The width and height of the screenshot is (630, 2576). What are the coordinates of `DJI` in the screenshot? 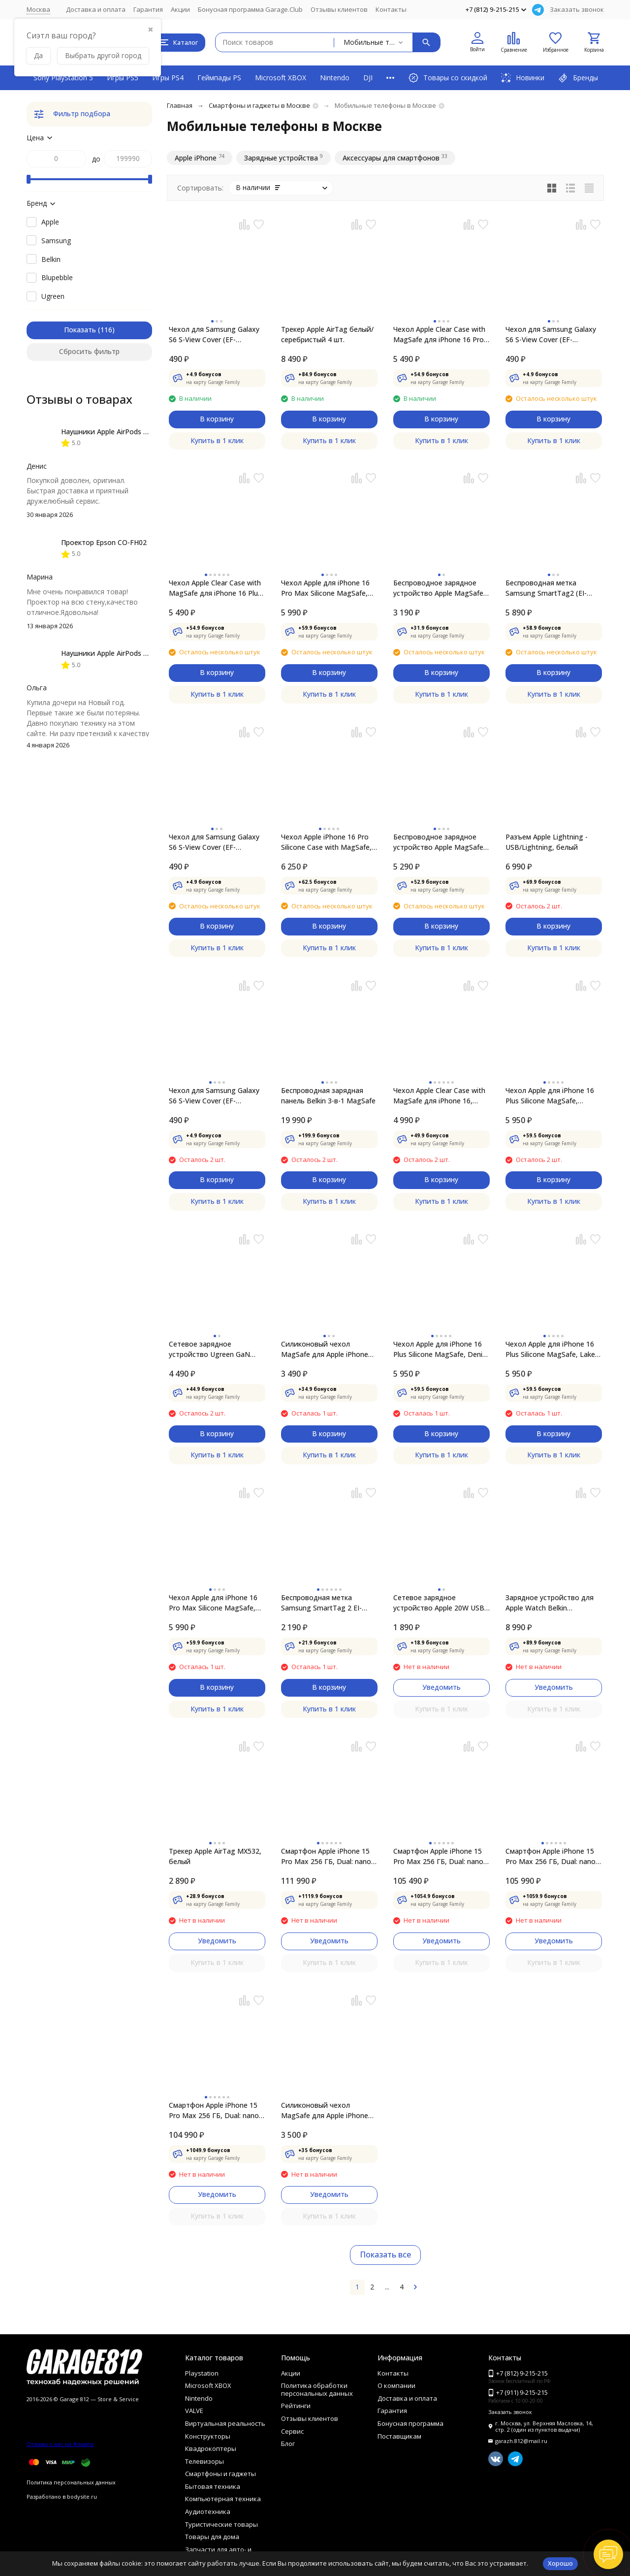 It's located at (368, 77).